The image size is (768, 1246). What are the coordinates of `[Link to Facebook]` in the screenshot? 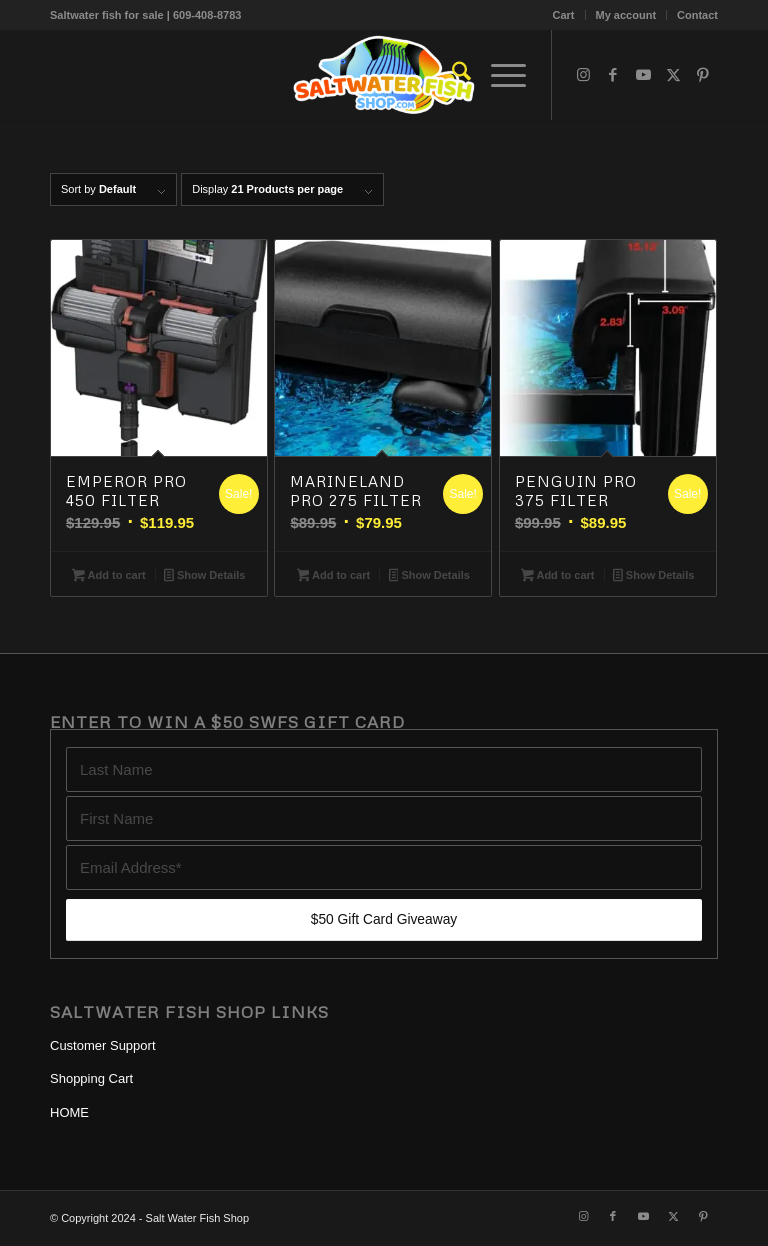 It's located at (613, 75).